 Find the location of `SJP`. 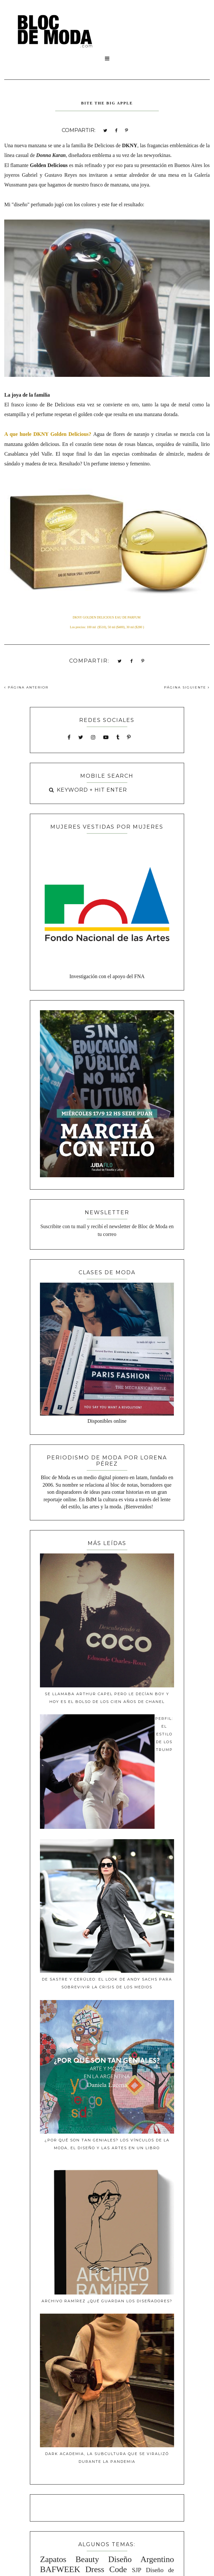

SJP is located at coordinates (136, 2570).